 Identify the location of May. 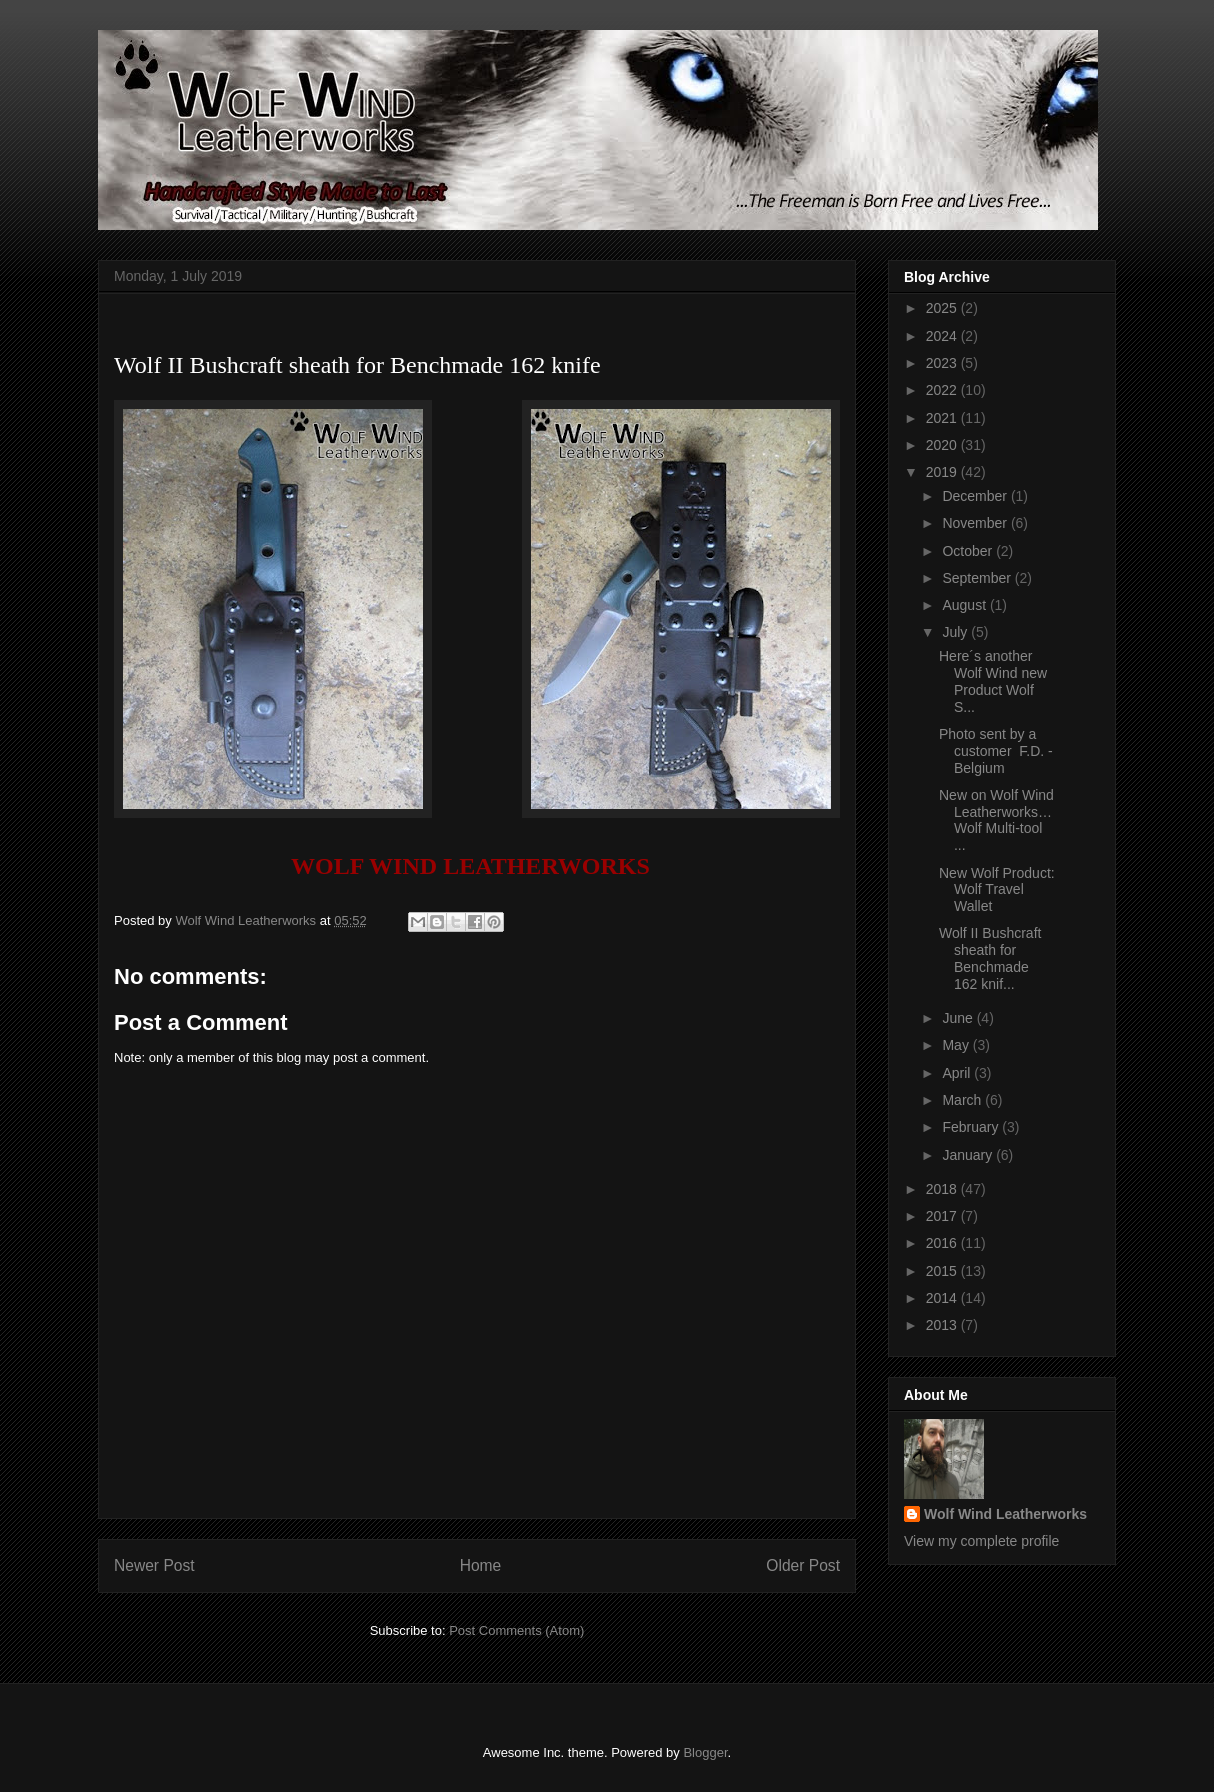
(957, 1045).